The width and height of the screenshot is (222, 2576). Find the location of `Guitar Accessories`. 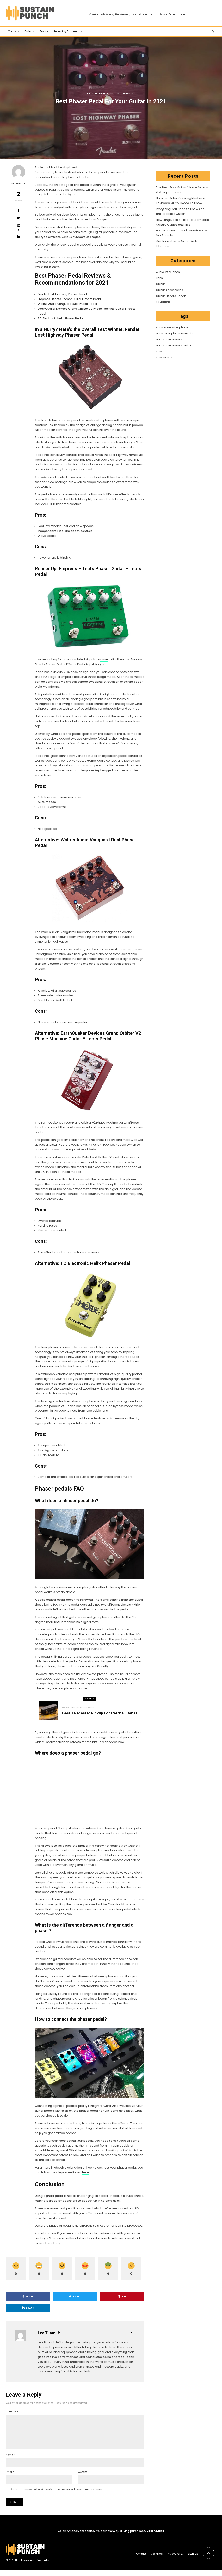

Guitar Accessories is located at coordinates (82, 1707).